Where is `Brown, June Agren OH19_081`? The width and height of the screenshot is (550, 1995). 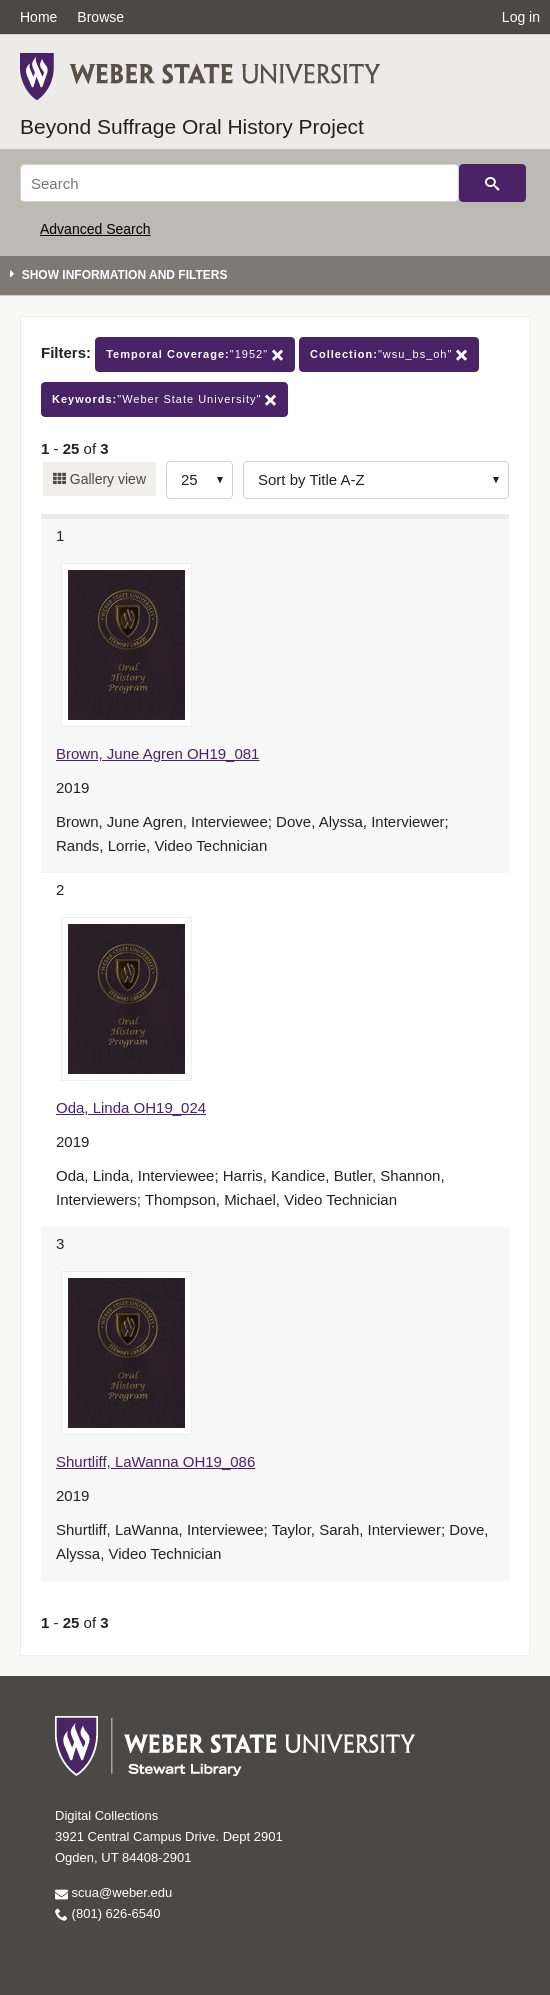 Brown, June Agren OH19_081 is located at coordinates (157, 753).